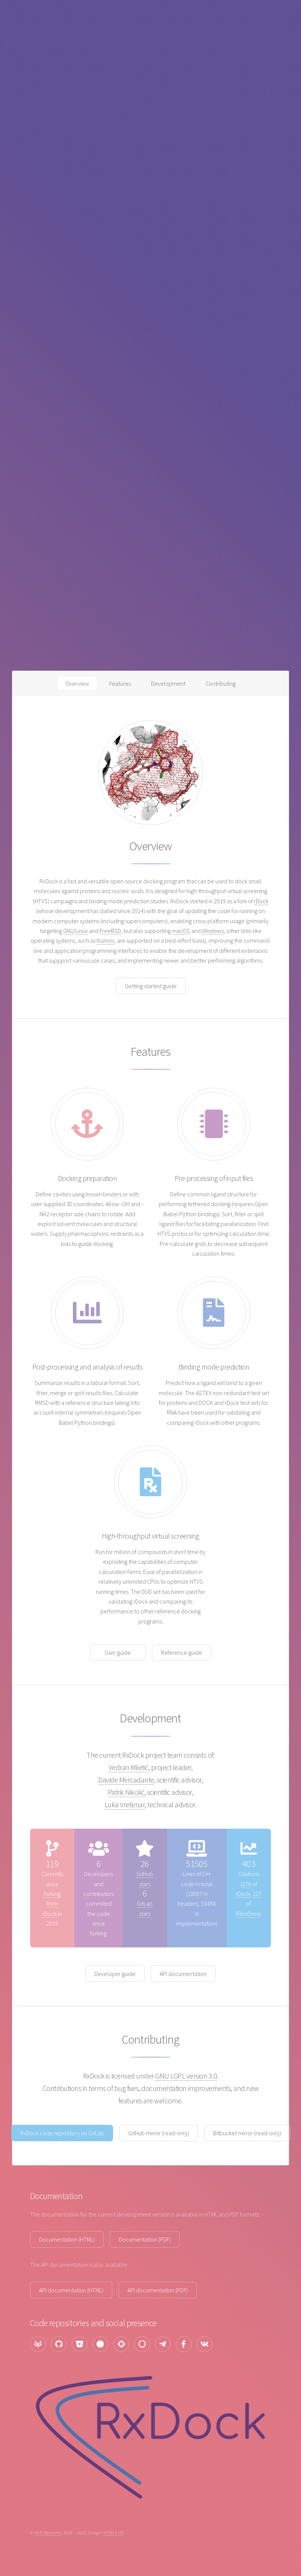  Describe the element at coordinates (181, 1652) in the screenshot. I see `Reference guide` at that location.